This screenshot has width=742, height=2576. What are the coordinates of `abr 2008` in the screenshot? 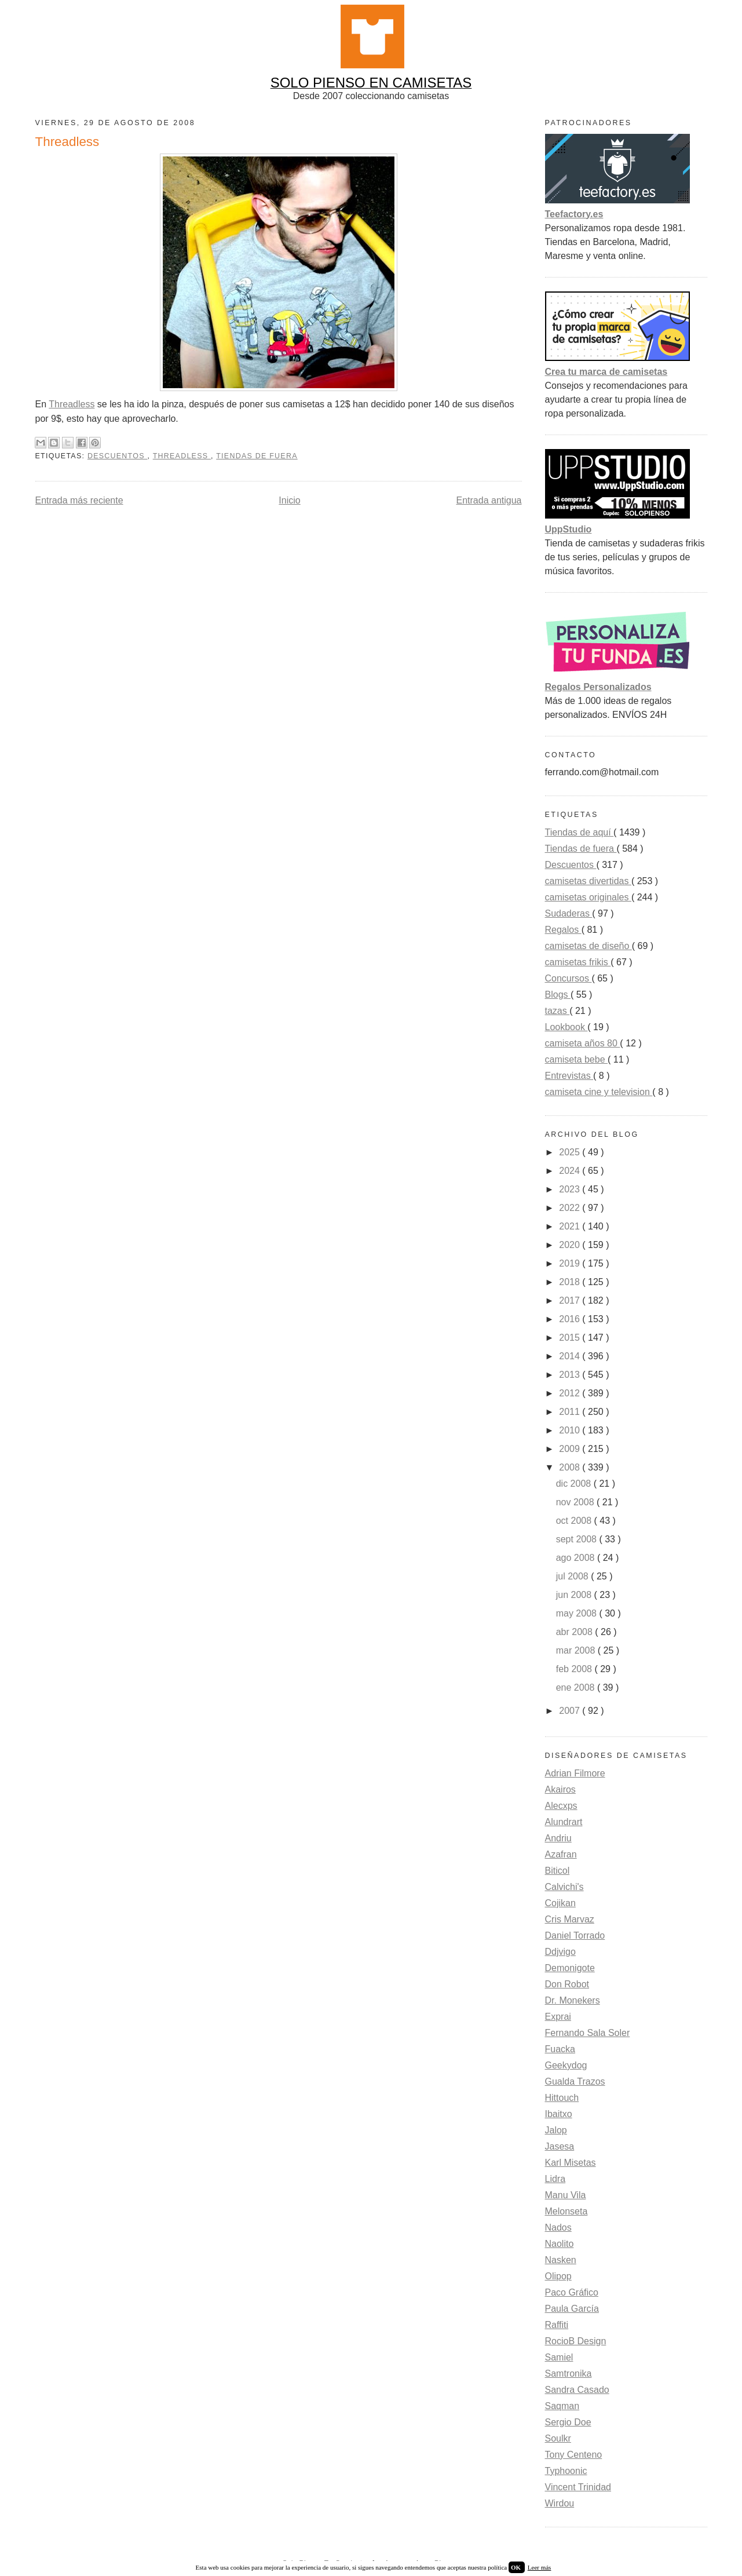 It's located at (575, 1632).